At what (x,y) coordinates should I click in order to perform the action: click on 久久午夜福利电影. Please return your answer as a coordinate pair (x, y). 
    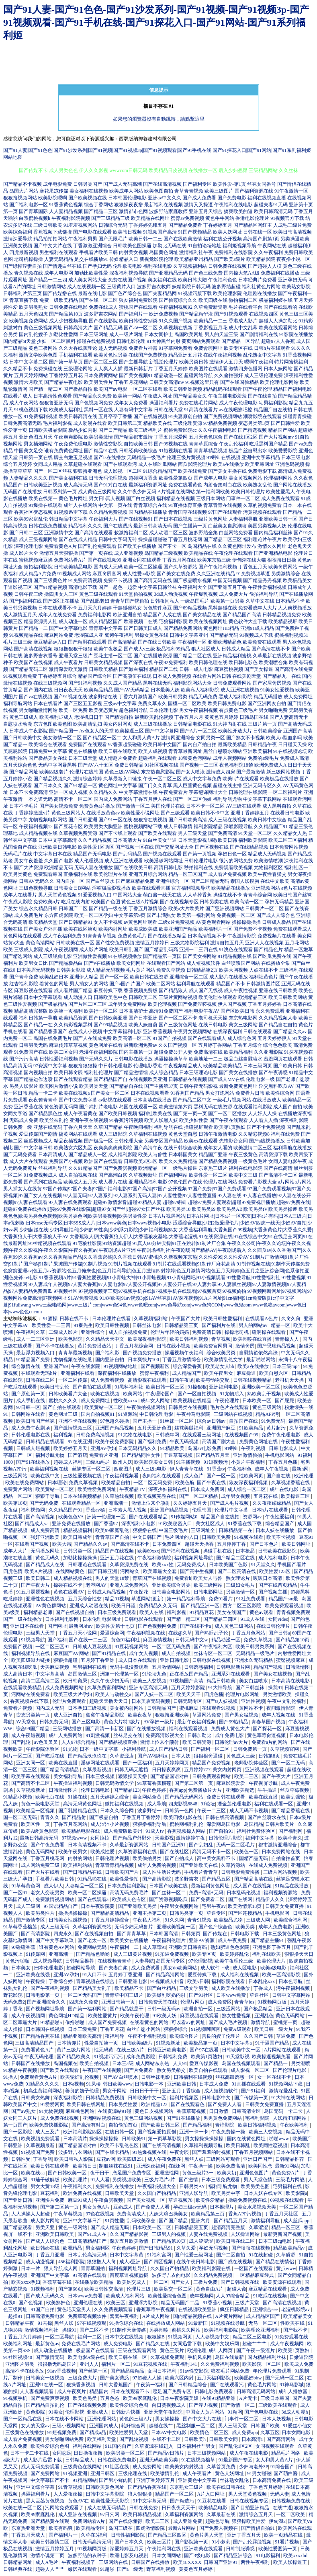
    Looking at the image, I should click on (217, 430).